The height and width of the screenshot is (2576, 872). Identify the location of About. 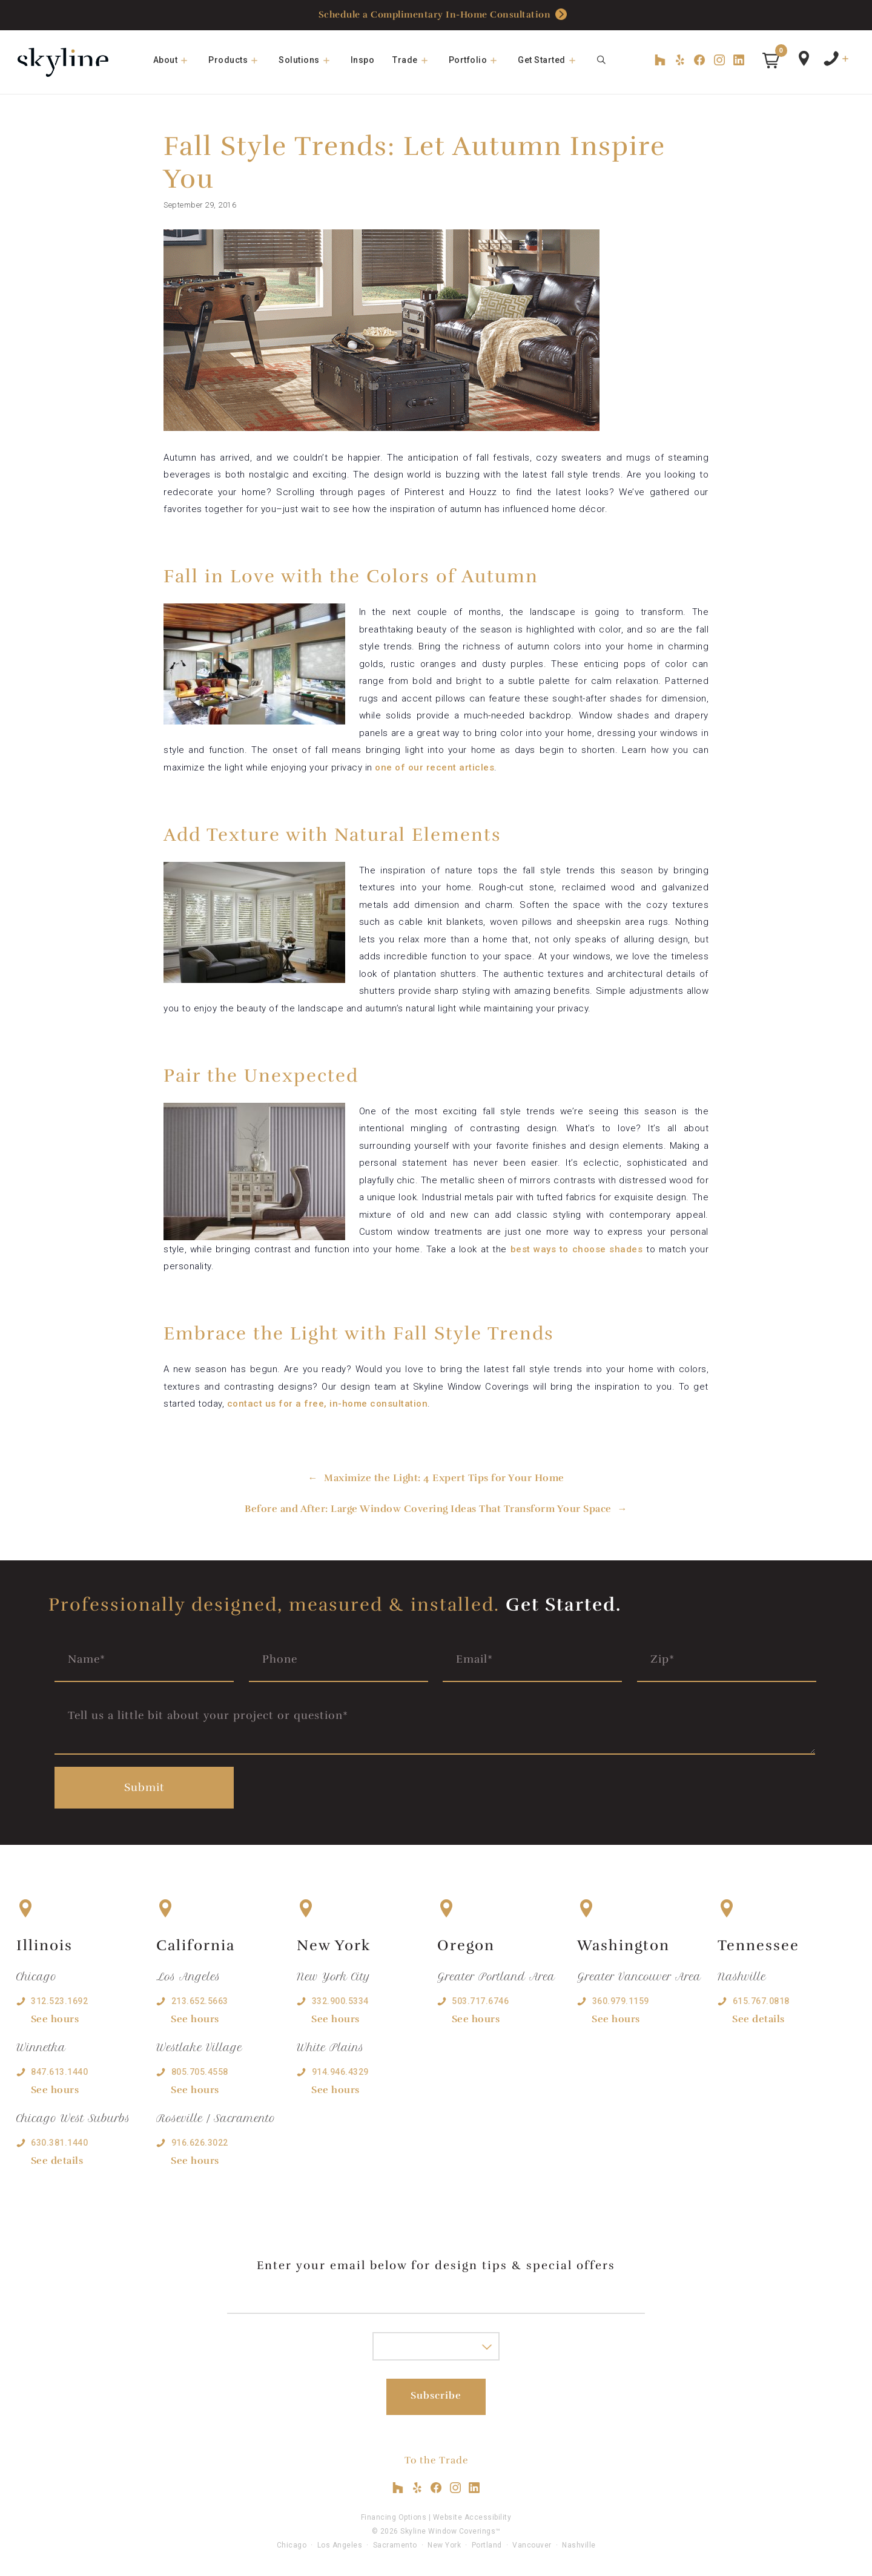
(176, 60).